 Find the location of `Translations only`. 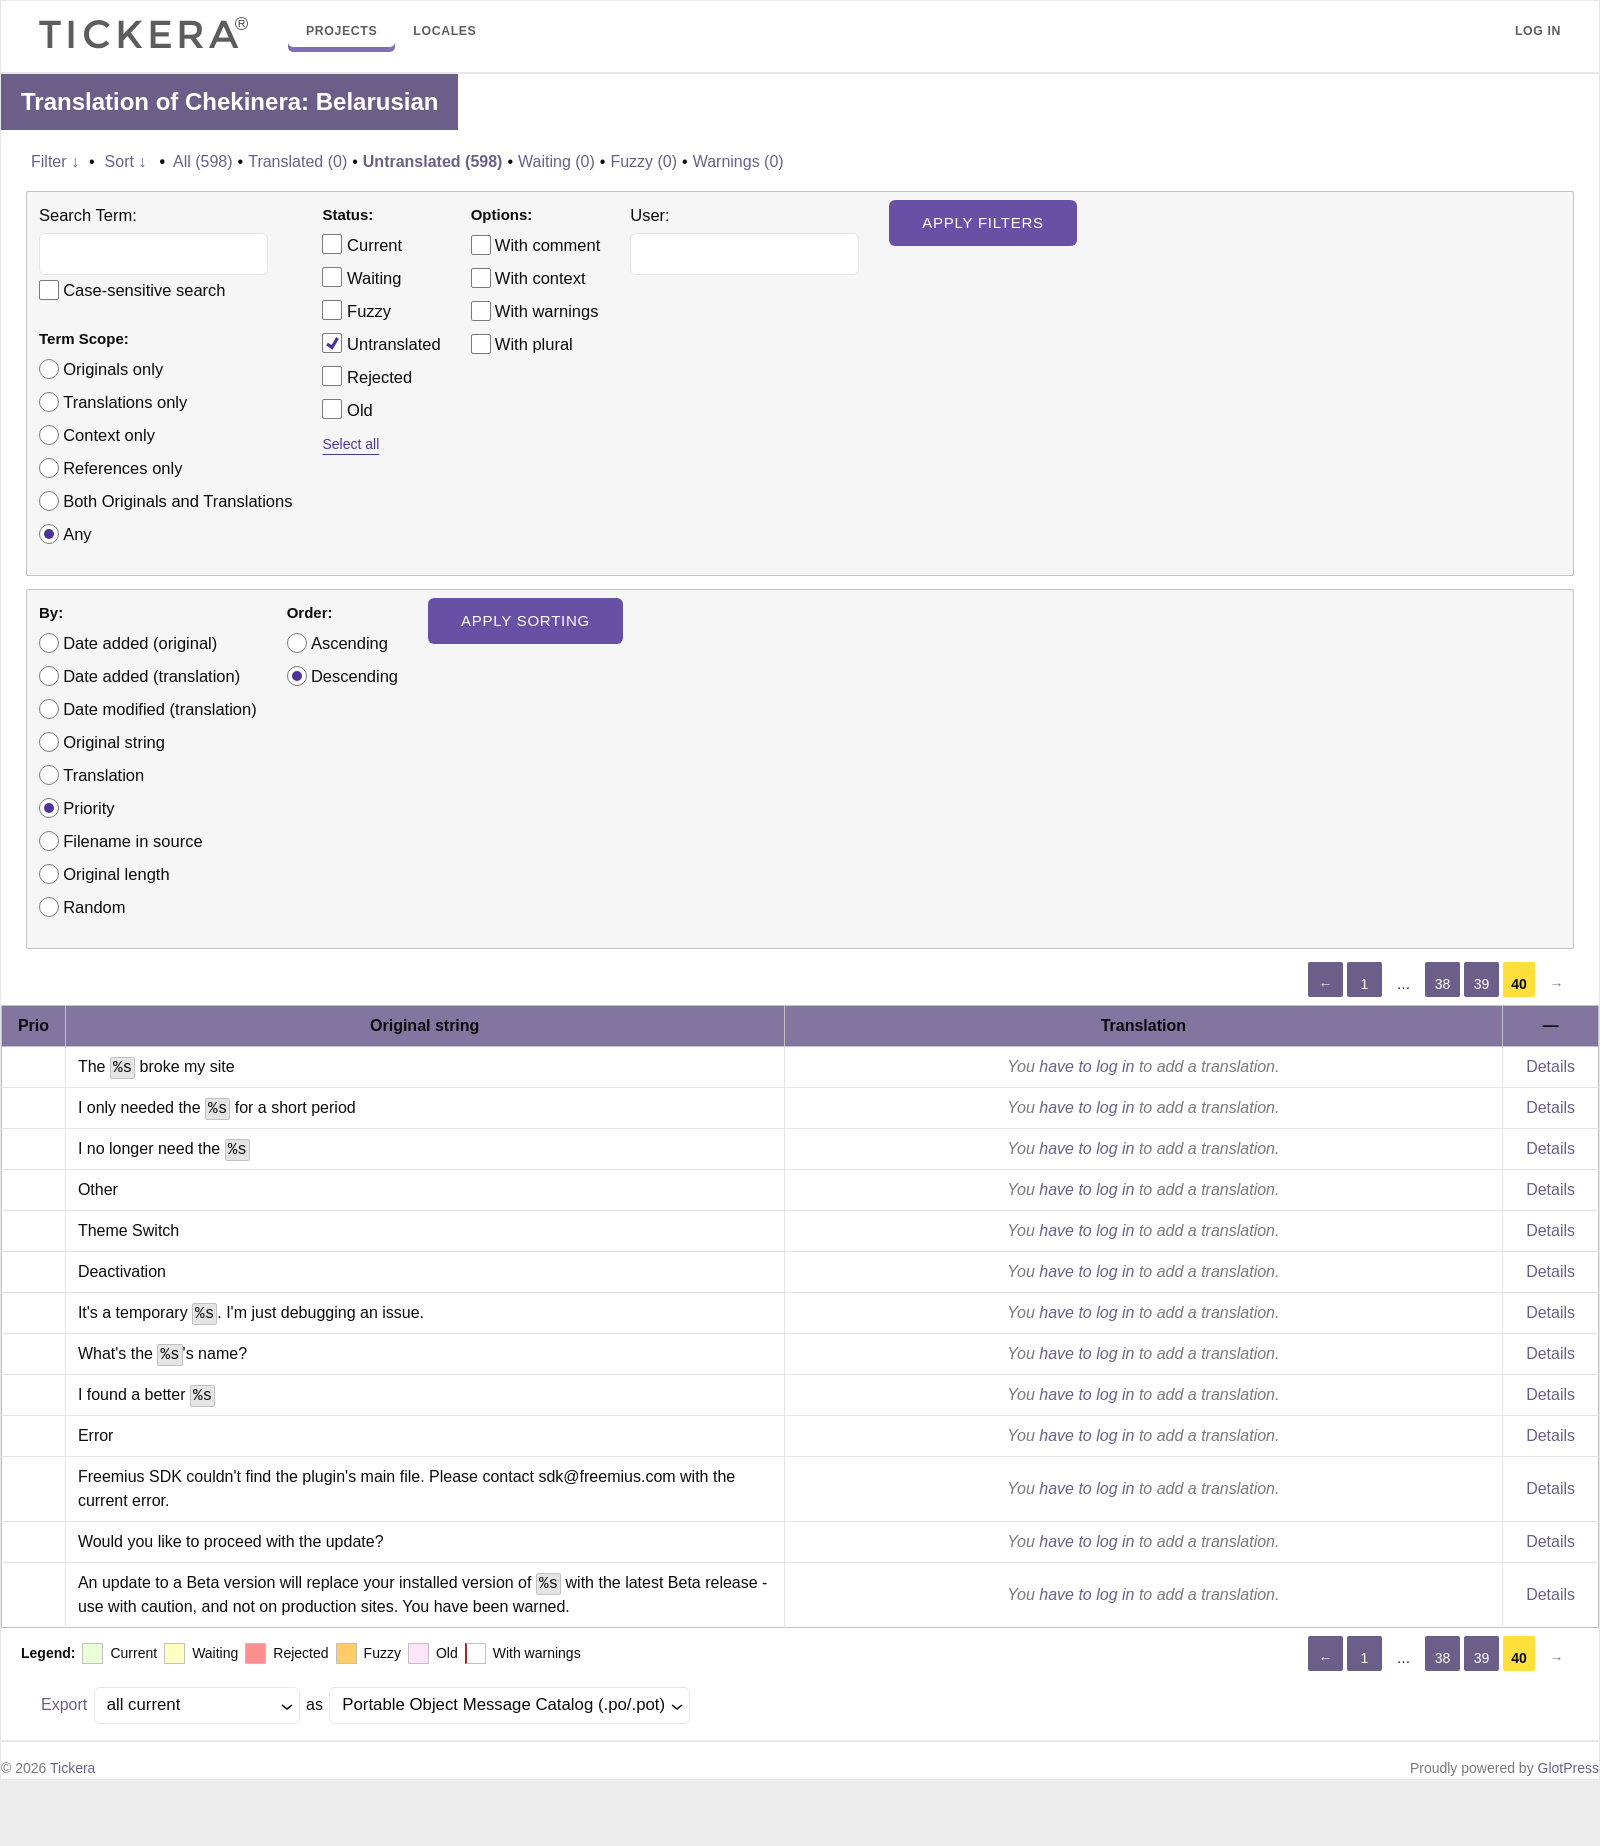

Translations only is located at coordinates (125, 402).